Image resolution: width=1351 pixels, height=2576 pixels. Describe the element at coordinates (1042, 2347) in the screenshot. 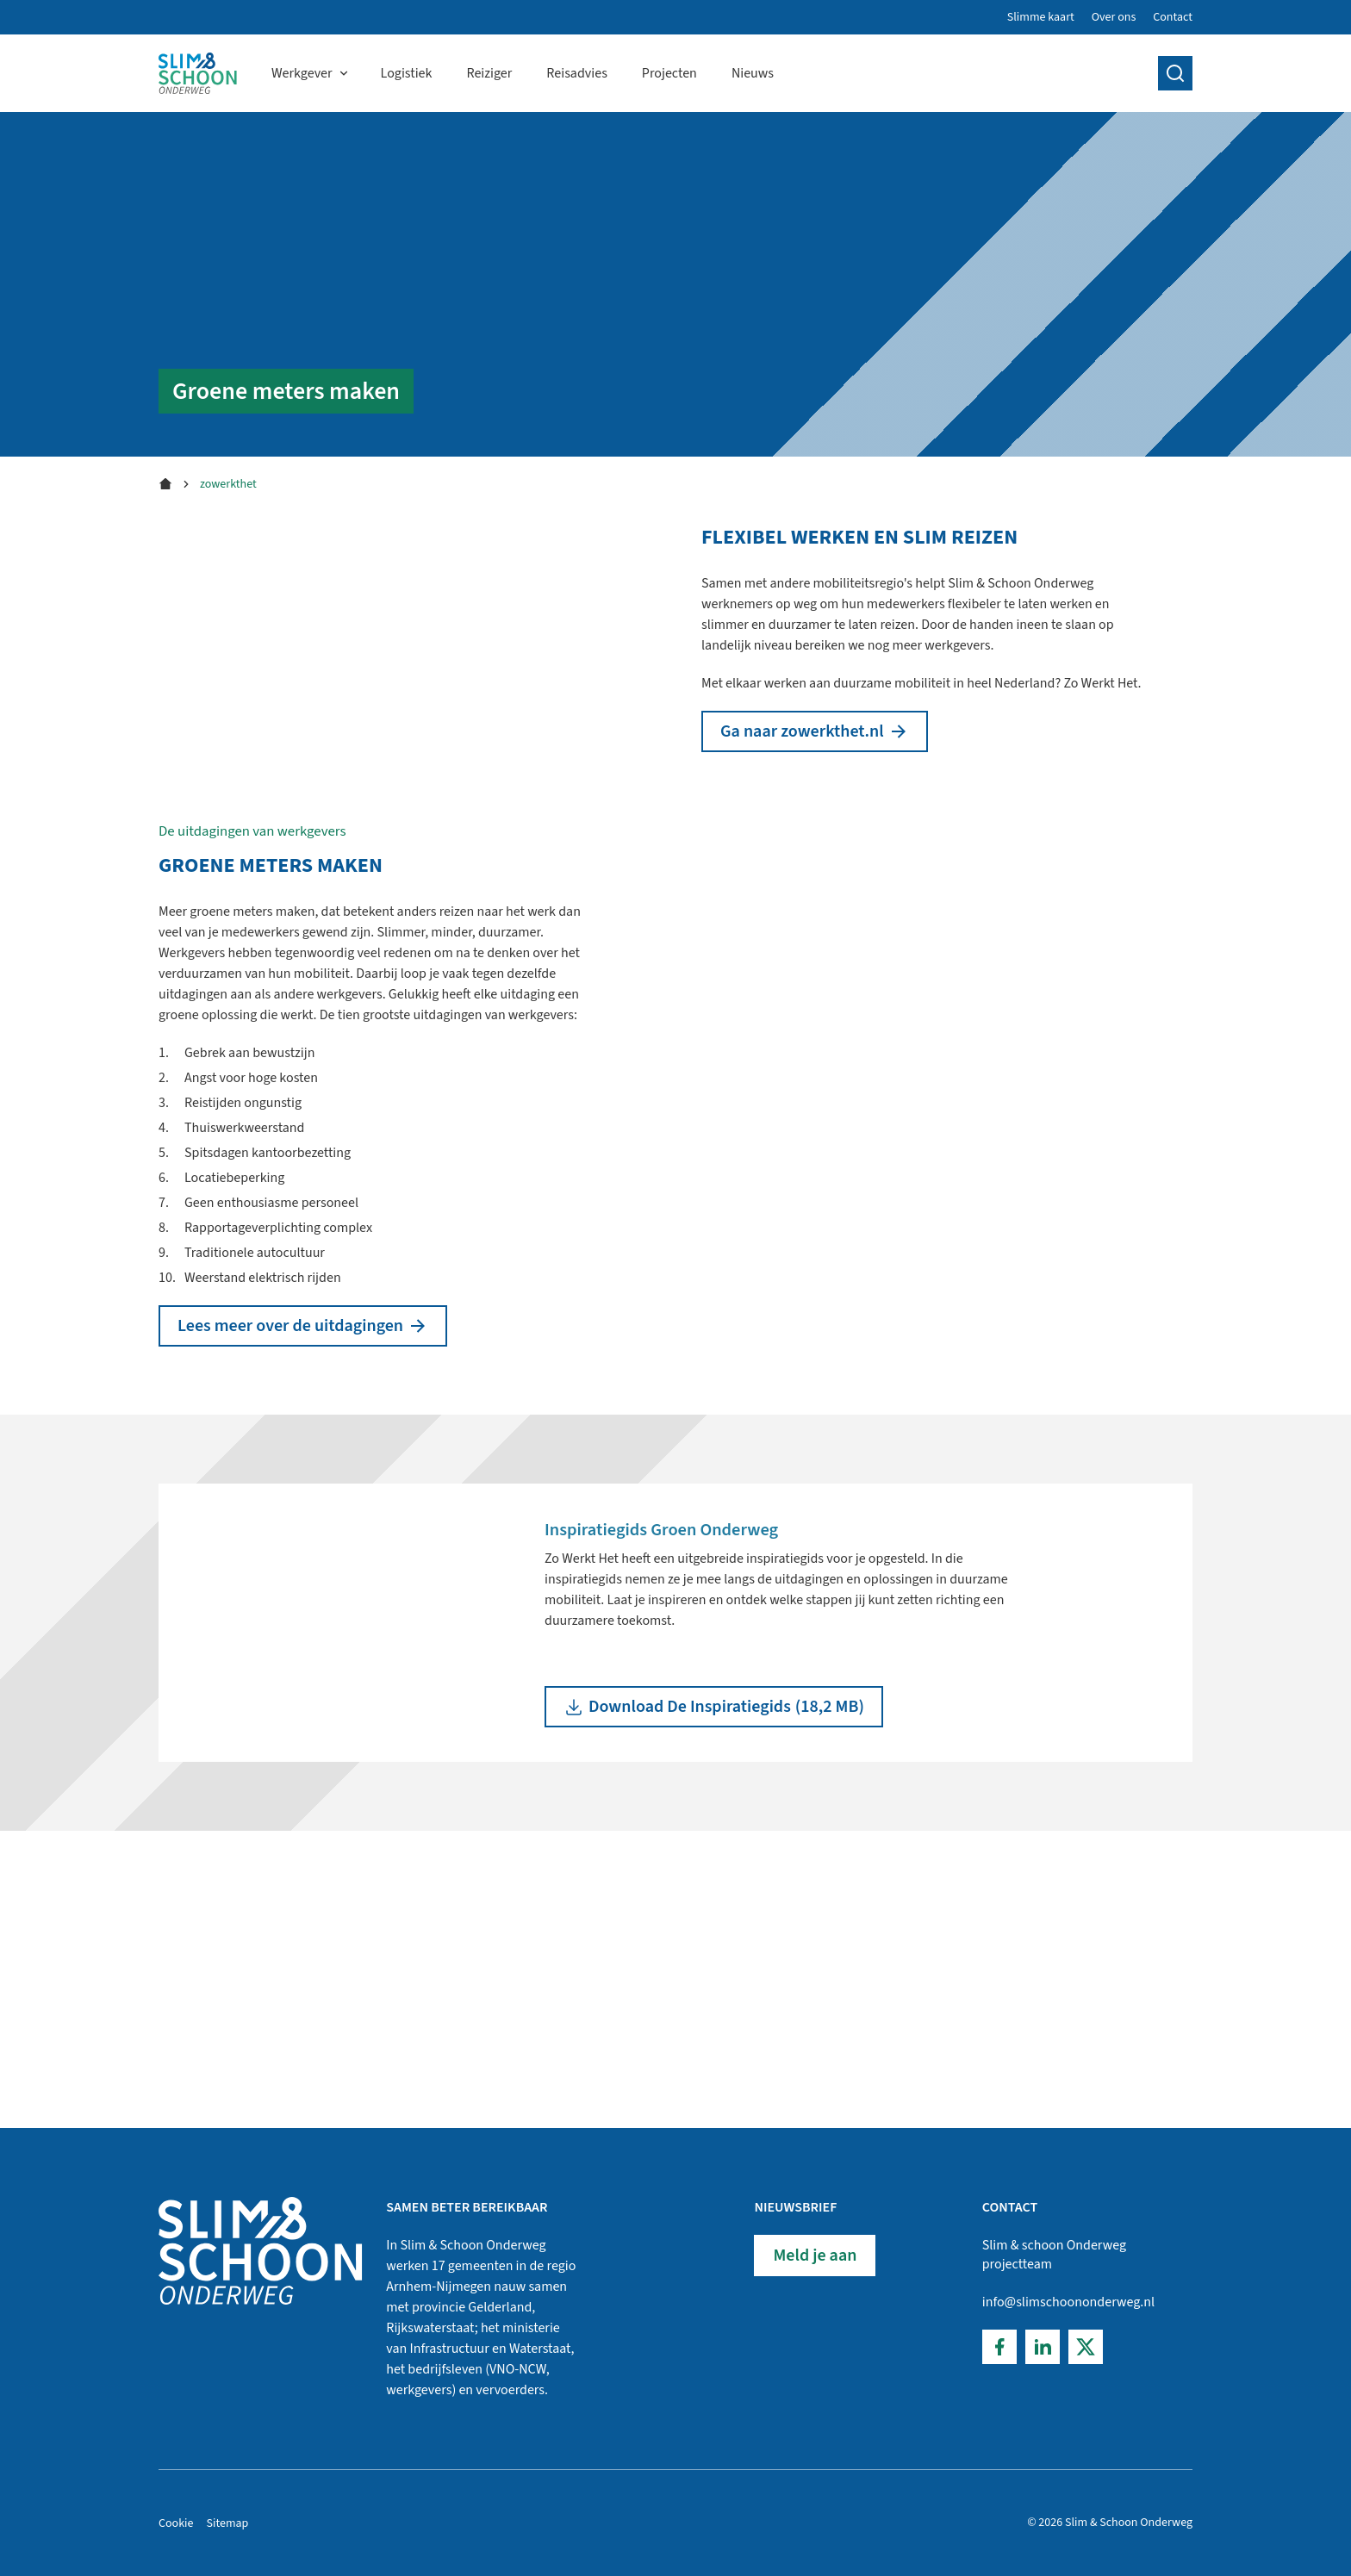

I see `[LinkedIn]` at that location.